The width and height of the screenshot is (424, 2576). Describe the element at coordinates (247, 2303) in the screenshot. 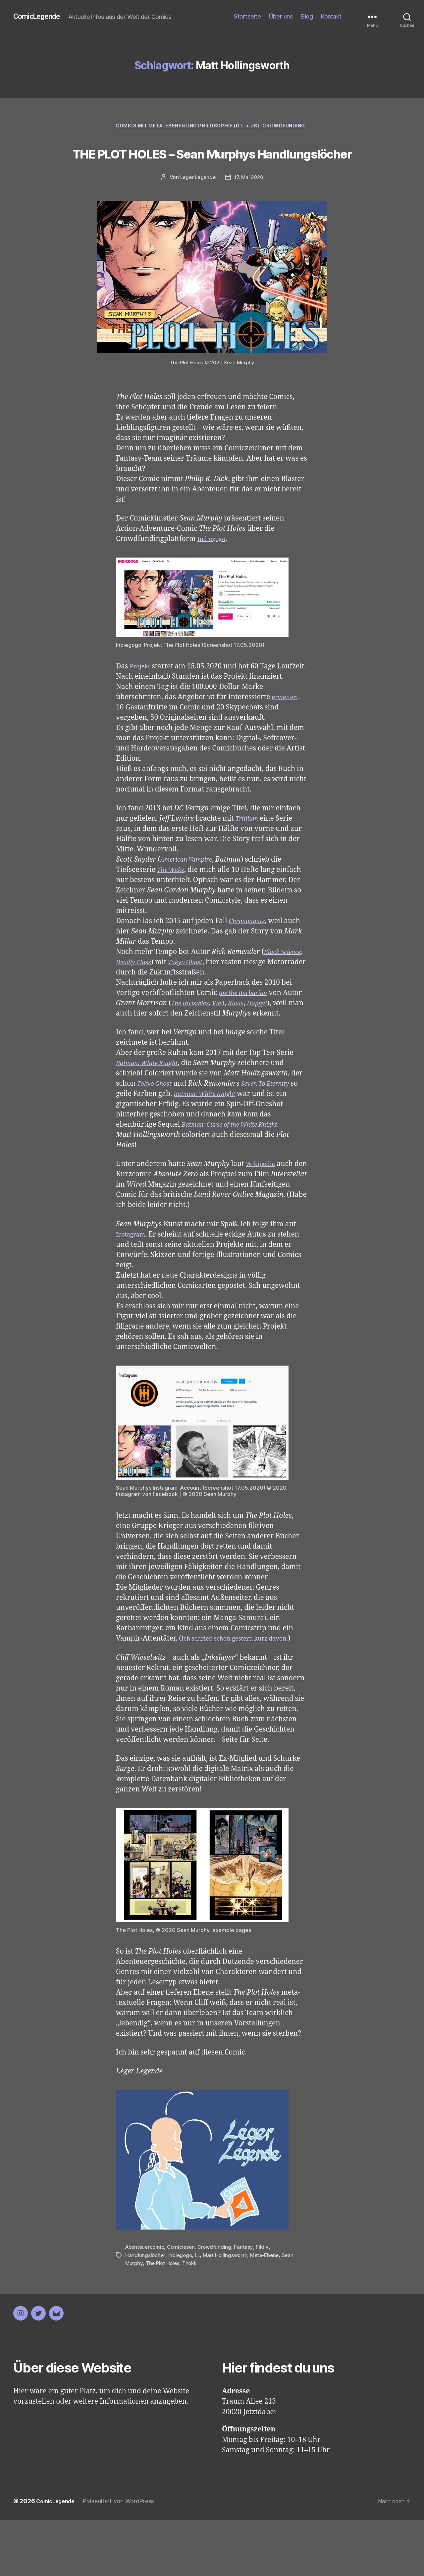

I see `Fantasy` at that location.